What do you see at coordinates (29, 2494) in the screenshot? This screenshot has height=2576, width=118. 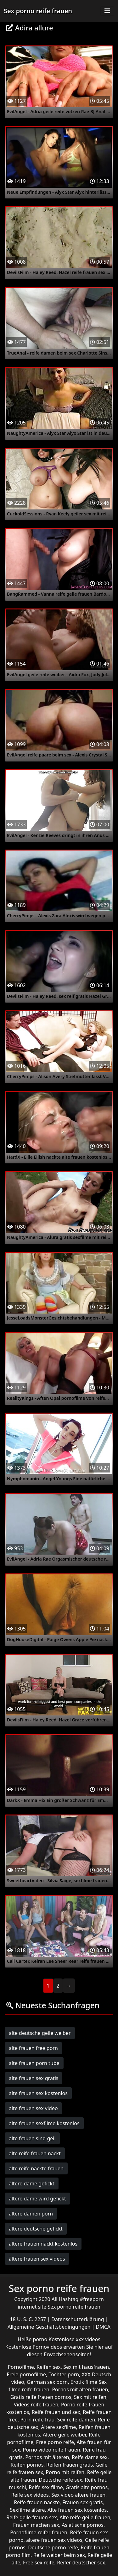 I see `Reife sex videos` at bounding box center [29, 2494].